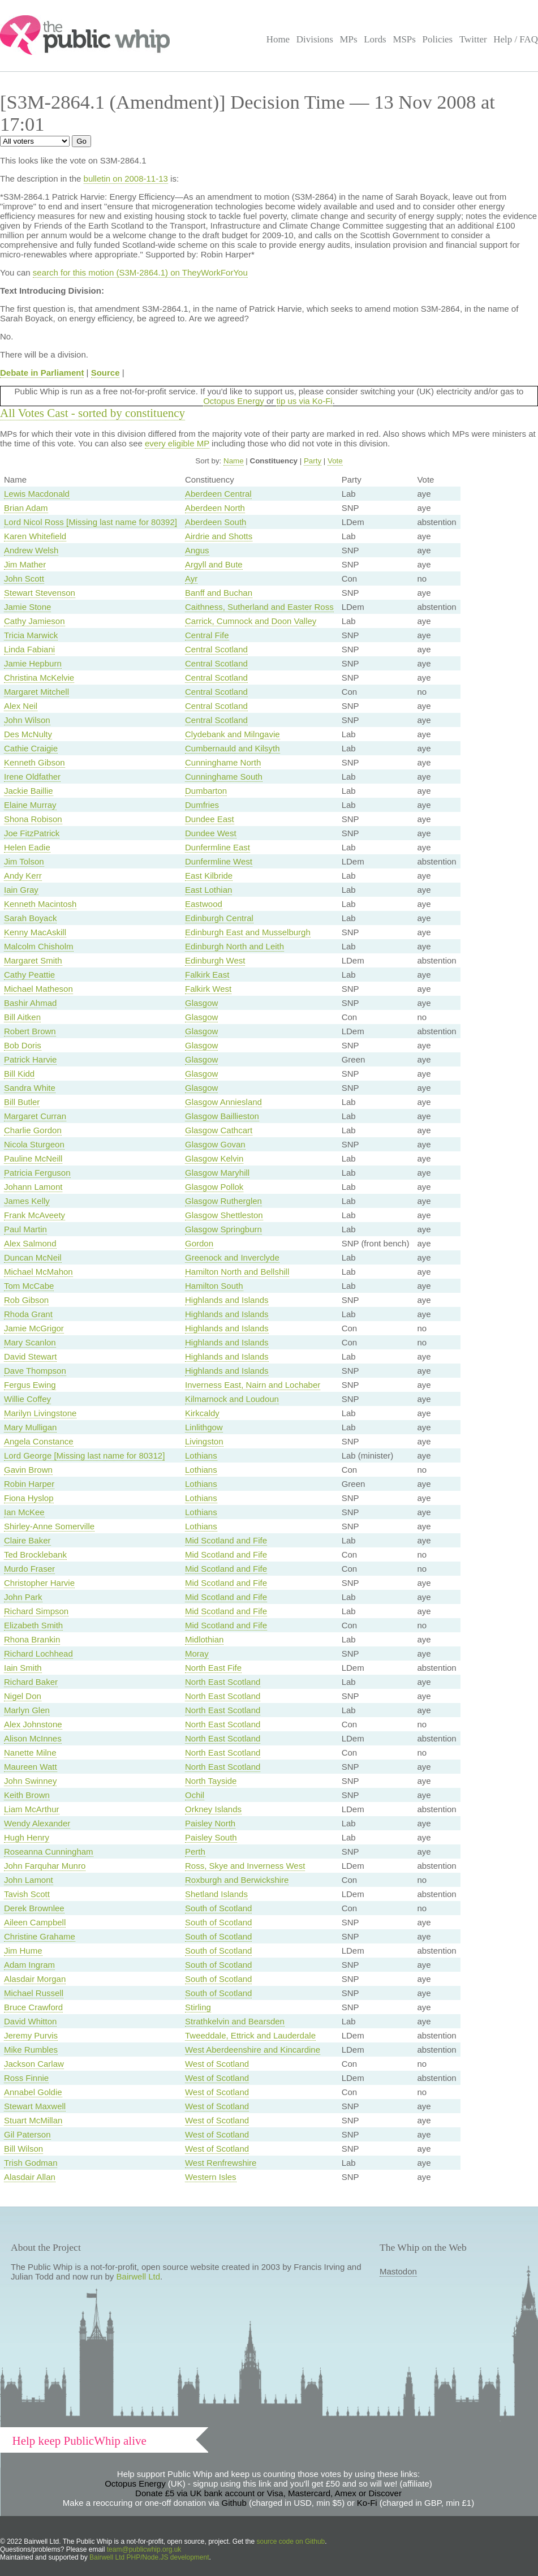  Describe the element at coordinates (30, 1427) in the screenshot. I see `Mary Mulligan` at that location.